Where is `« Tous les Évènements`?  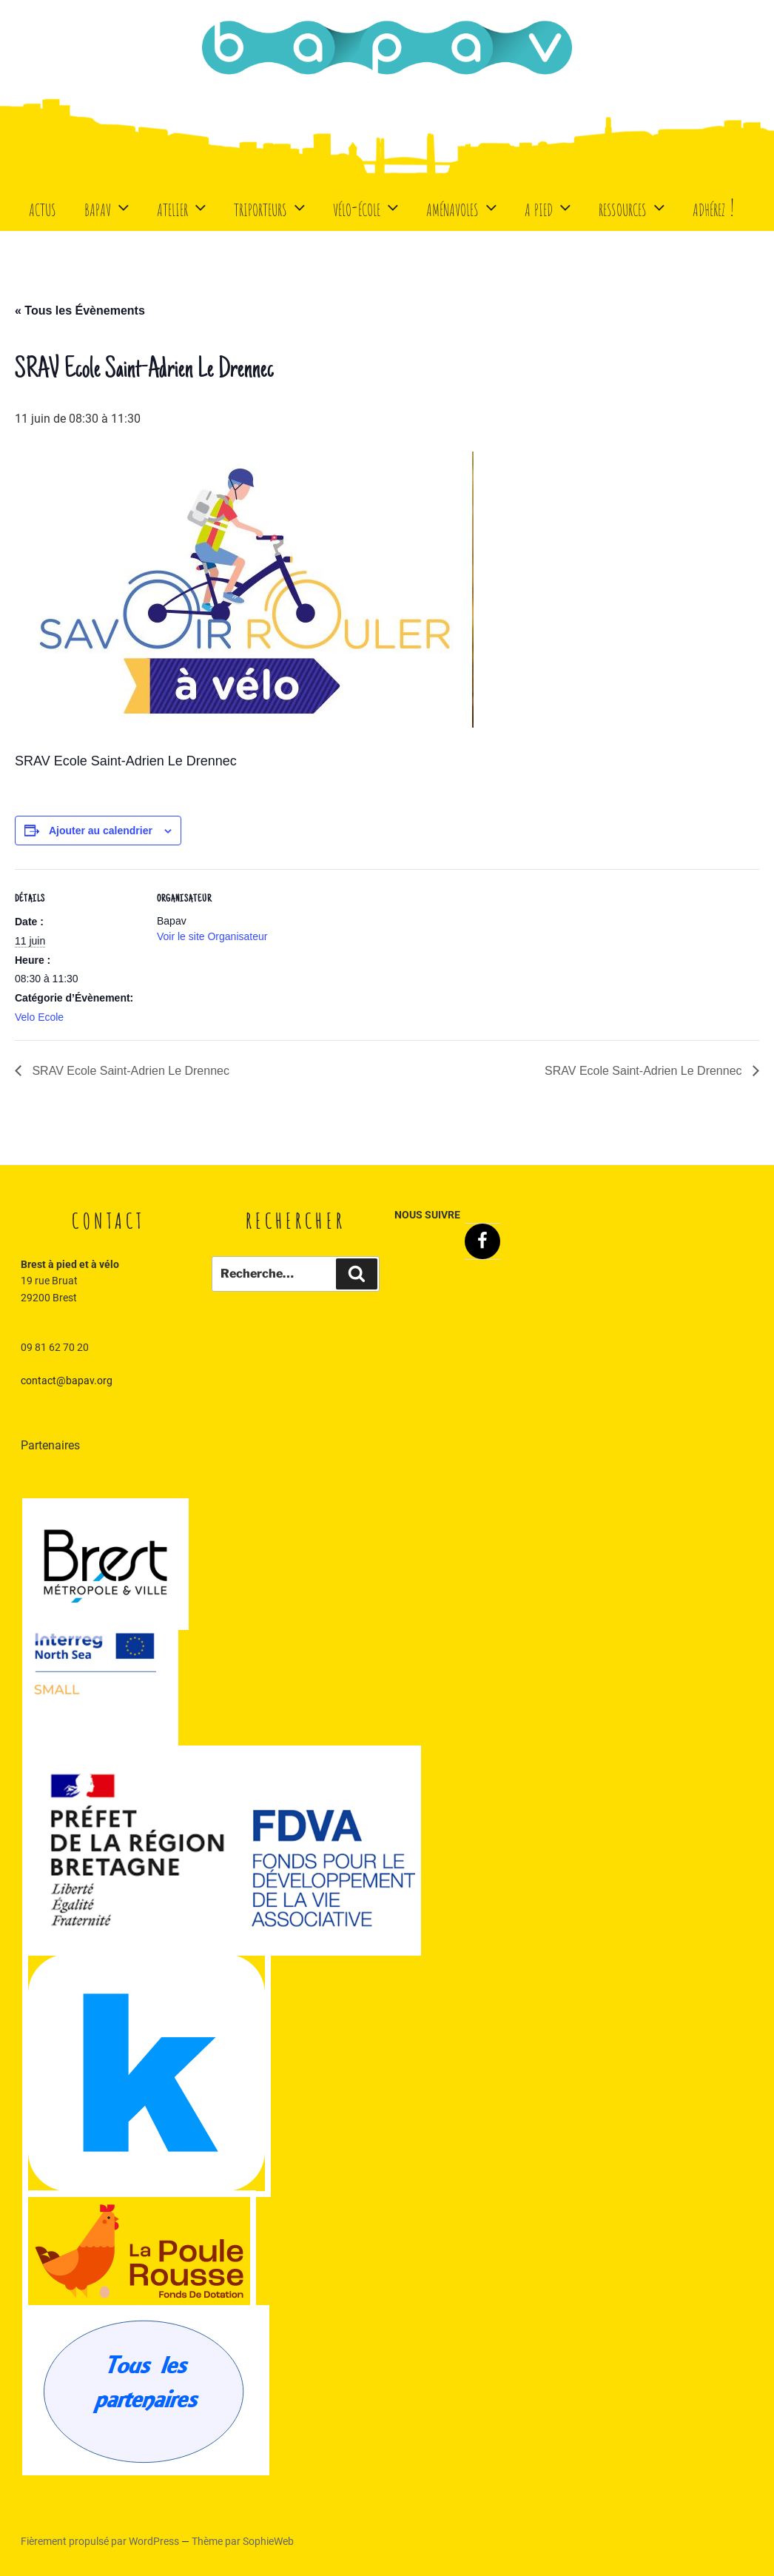
« Tous les Évènements is located at coordinates (80, 310).